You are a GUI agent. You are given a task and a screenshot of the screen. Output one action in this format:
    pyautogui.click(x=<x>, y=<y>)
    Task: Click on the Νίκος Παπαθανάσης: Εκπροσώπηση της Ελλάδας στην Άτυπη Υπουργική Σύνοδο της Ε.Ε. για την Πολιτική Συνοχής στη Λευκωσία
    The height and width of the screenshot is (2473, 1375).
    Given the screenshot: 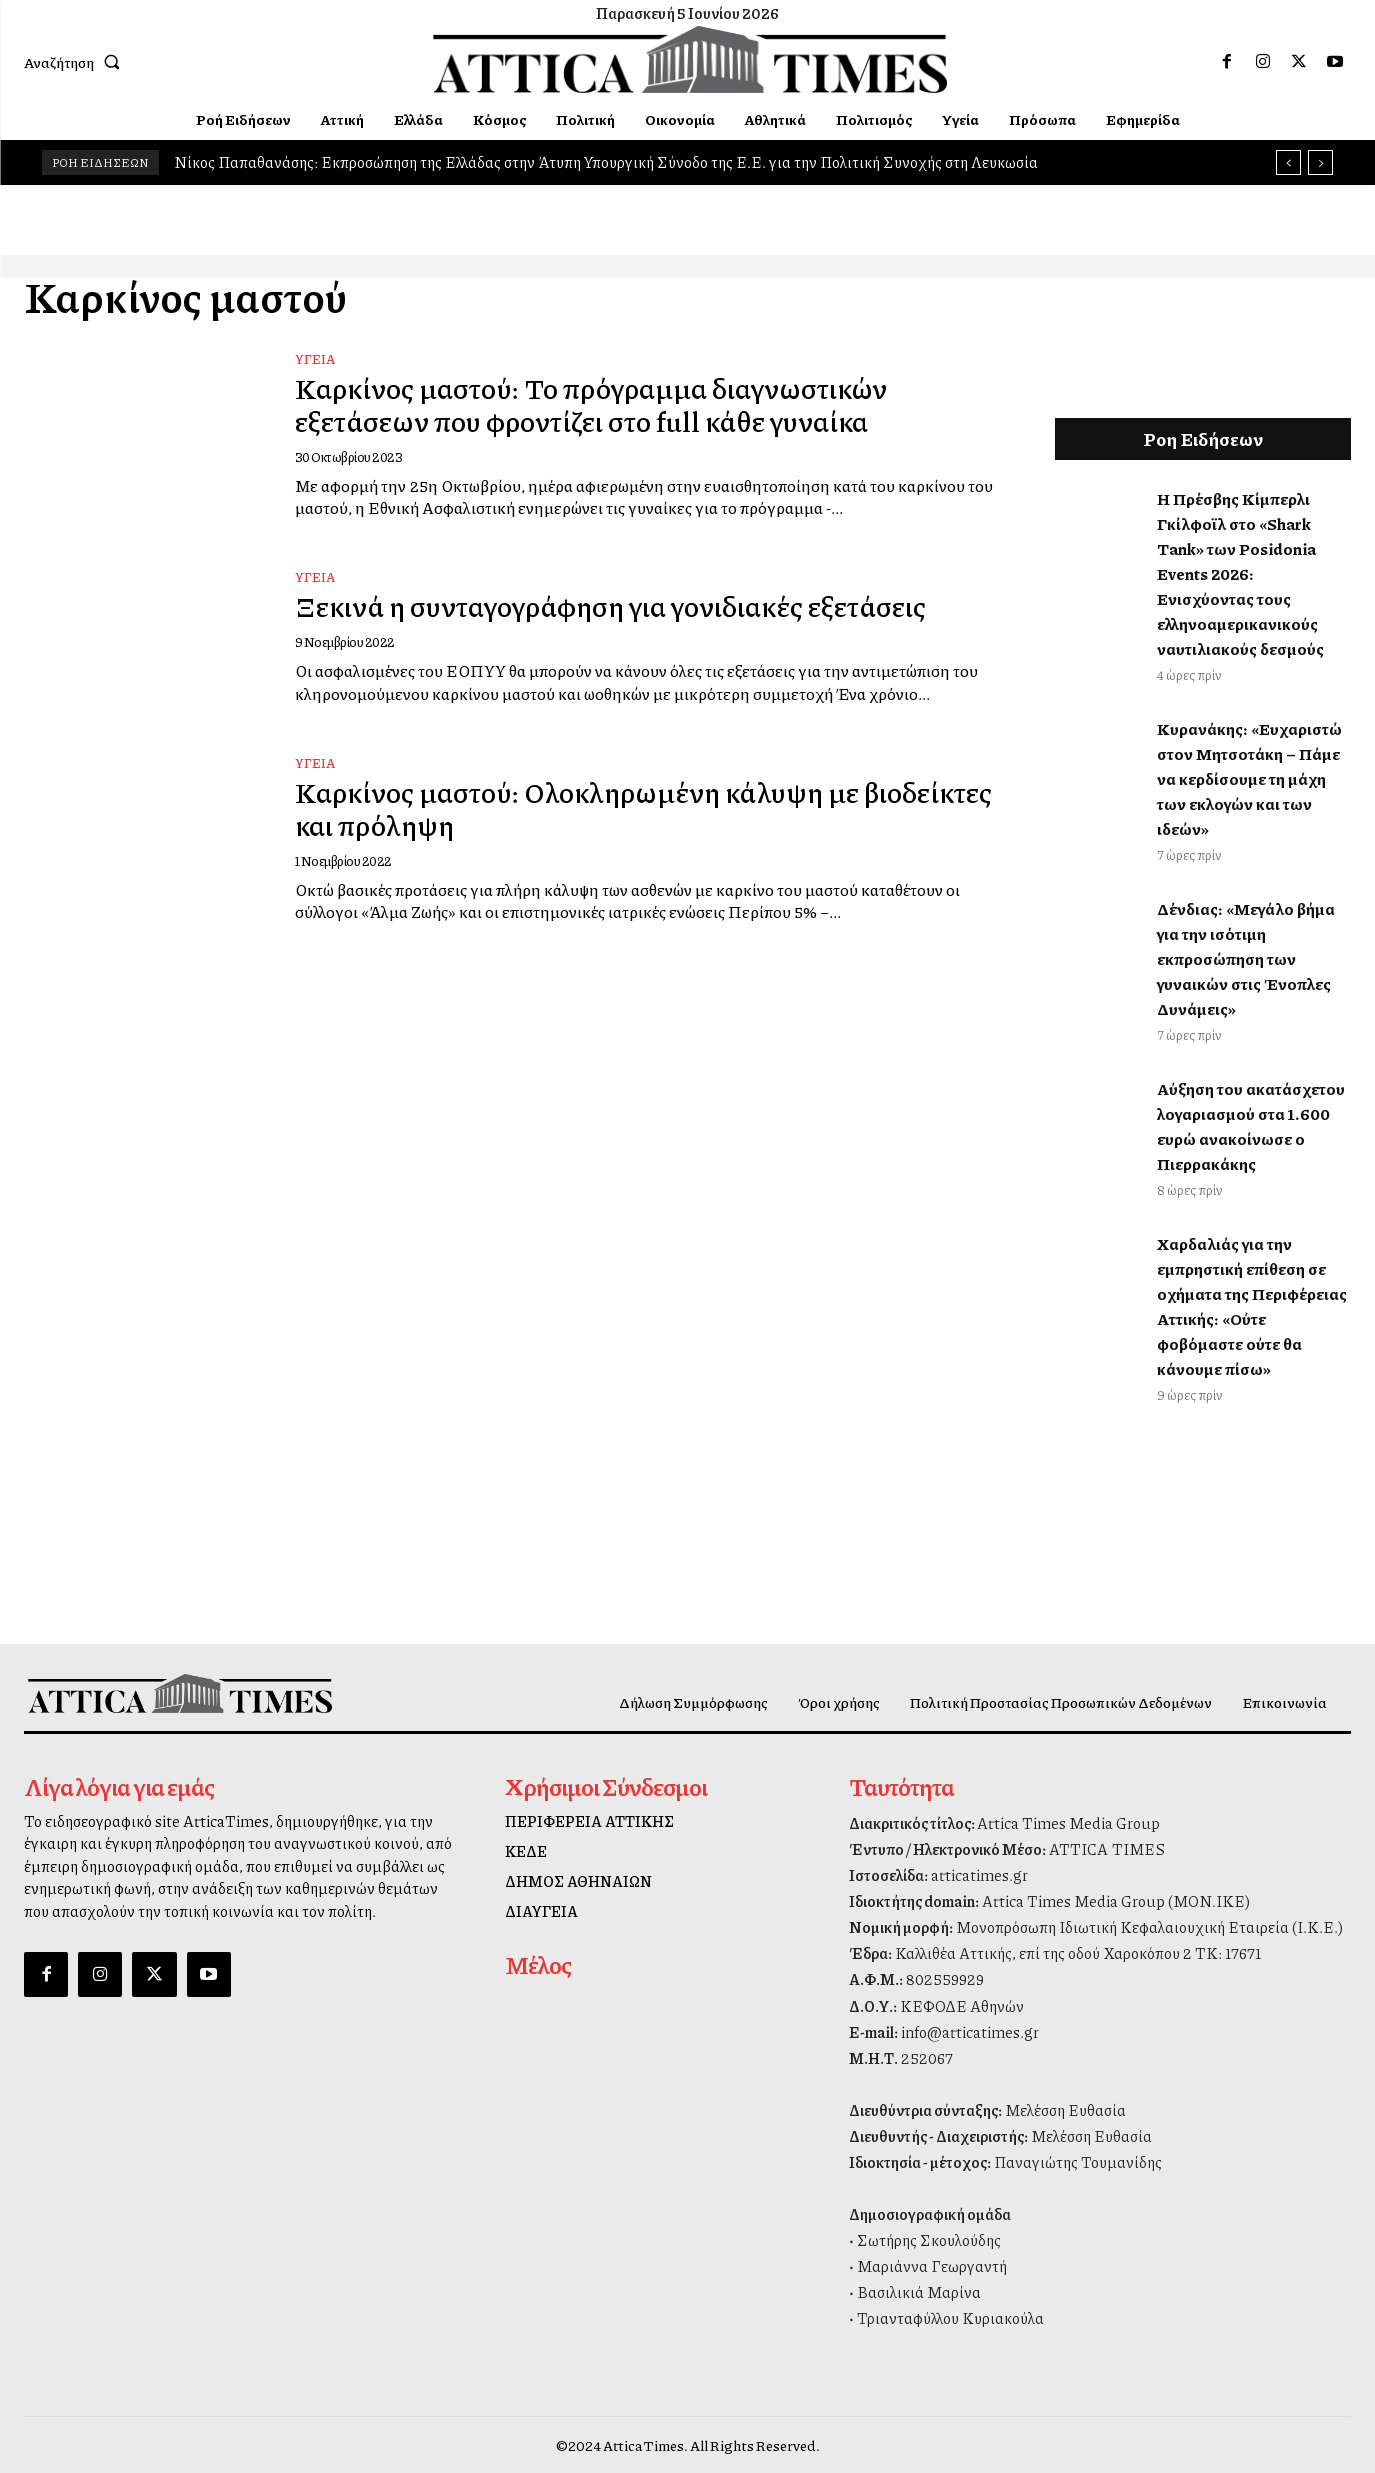 What is the action you would take?
    pyautogui.click(x=606, y=162)
    